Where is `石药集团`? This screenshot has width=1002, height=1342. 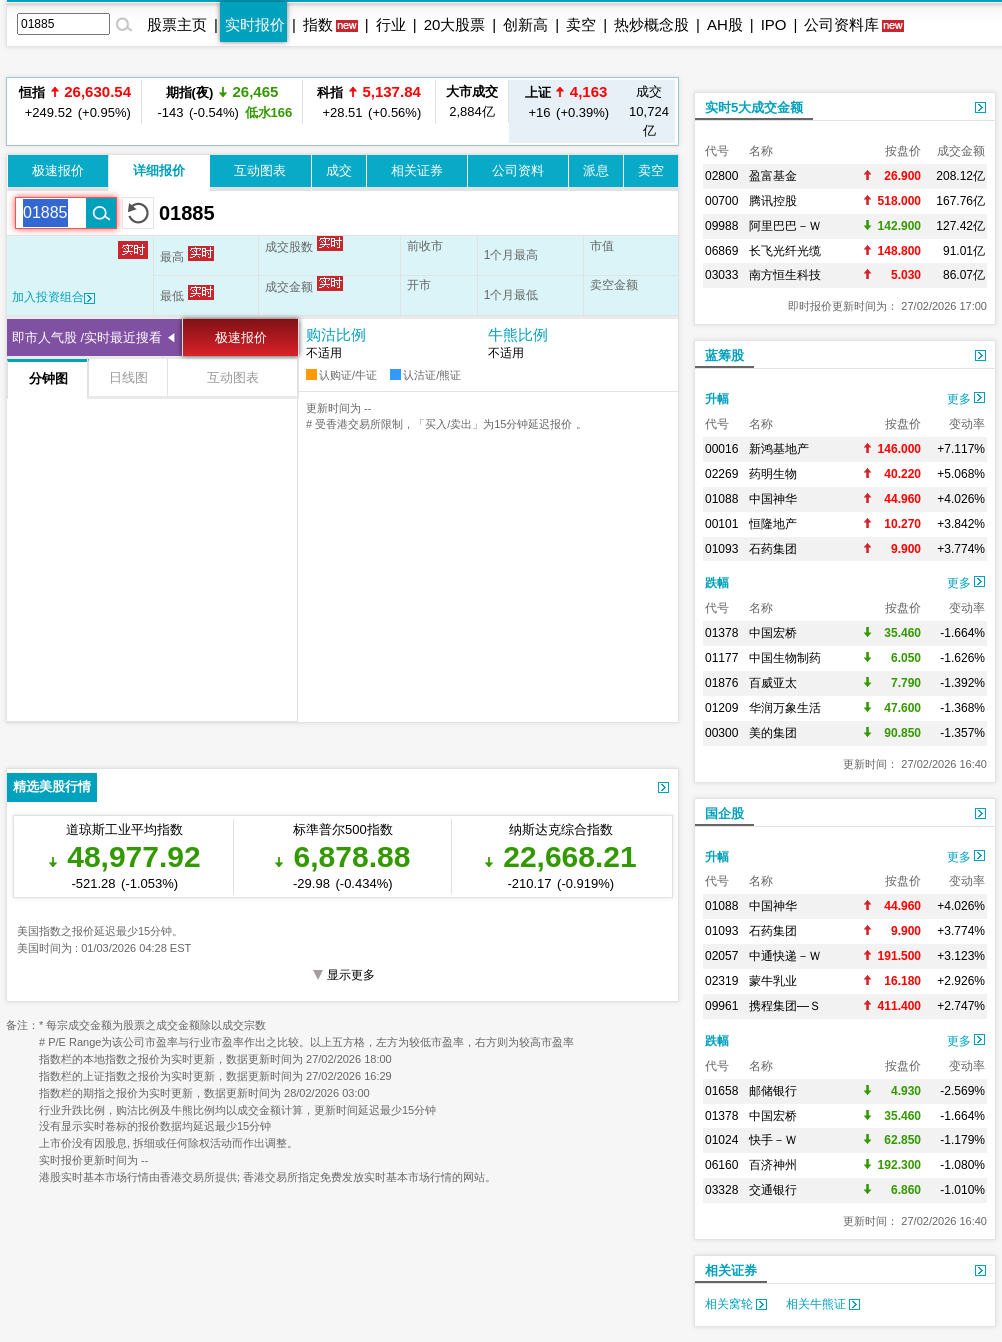 石药集团 is located at coordinates (773, 549).